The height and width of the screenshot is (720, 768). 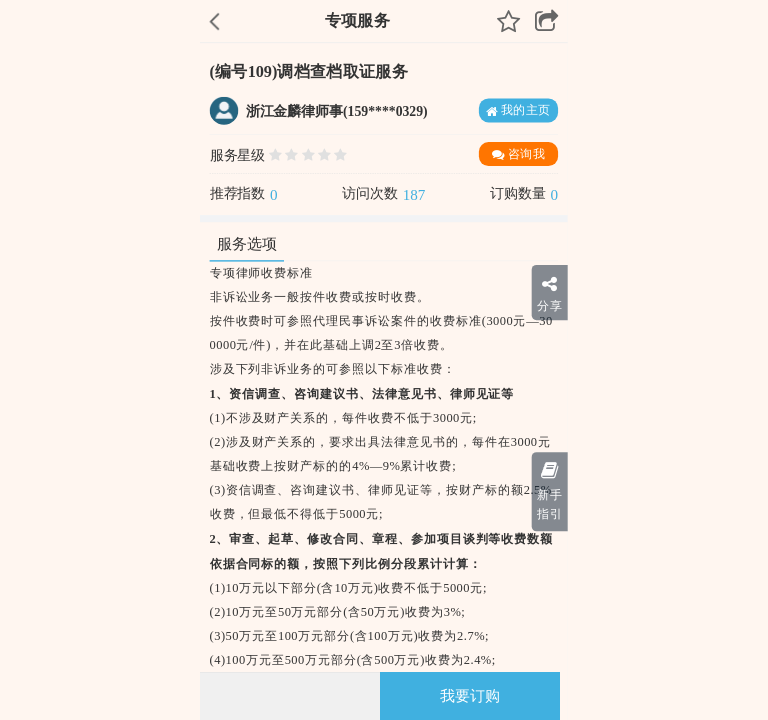 What do you see at coordinates (470, 696) in the screenshot?
I see `我要订购` at bounding box center [470, 696].